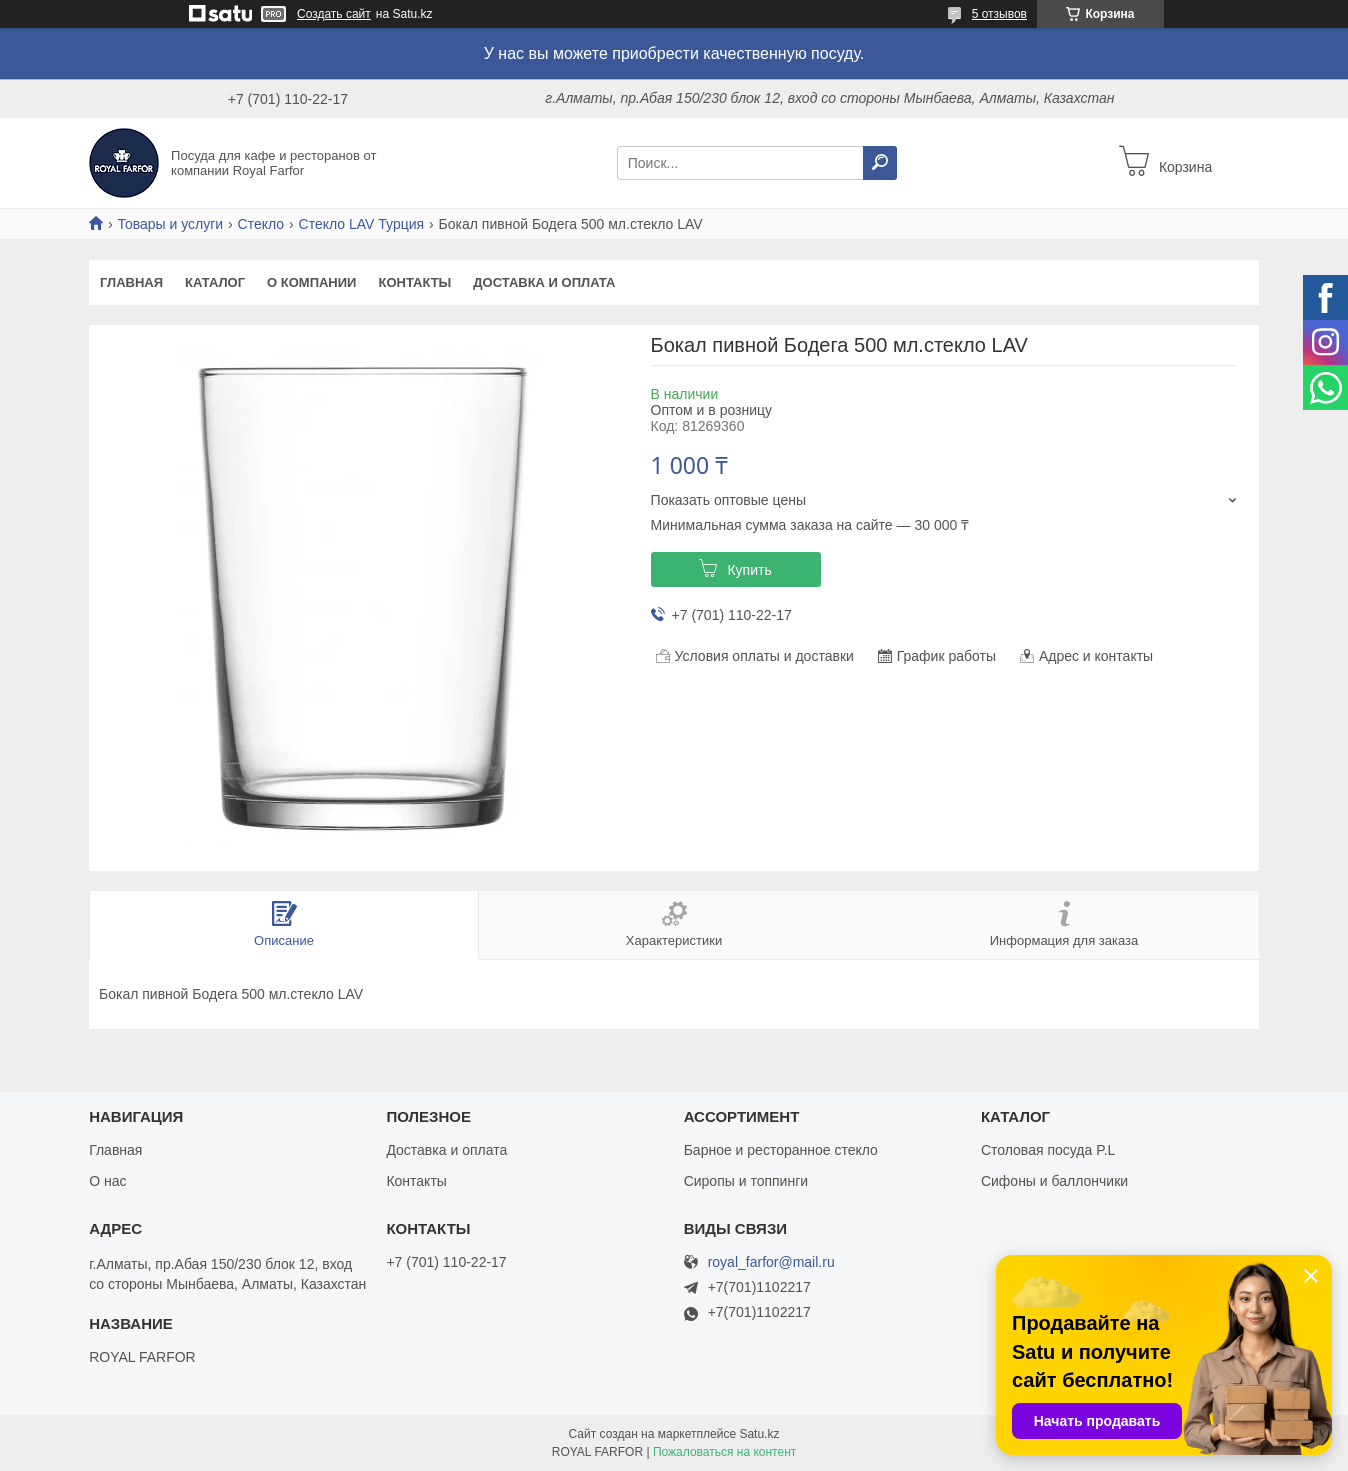  What do you see at coordinates (1048, 1150) in the screenshot?
I see `Столовая посуда P.L` at bounding box center [1048, 1150].